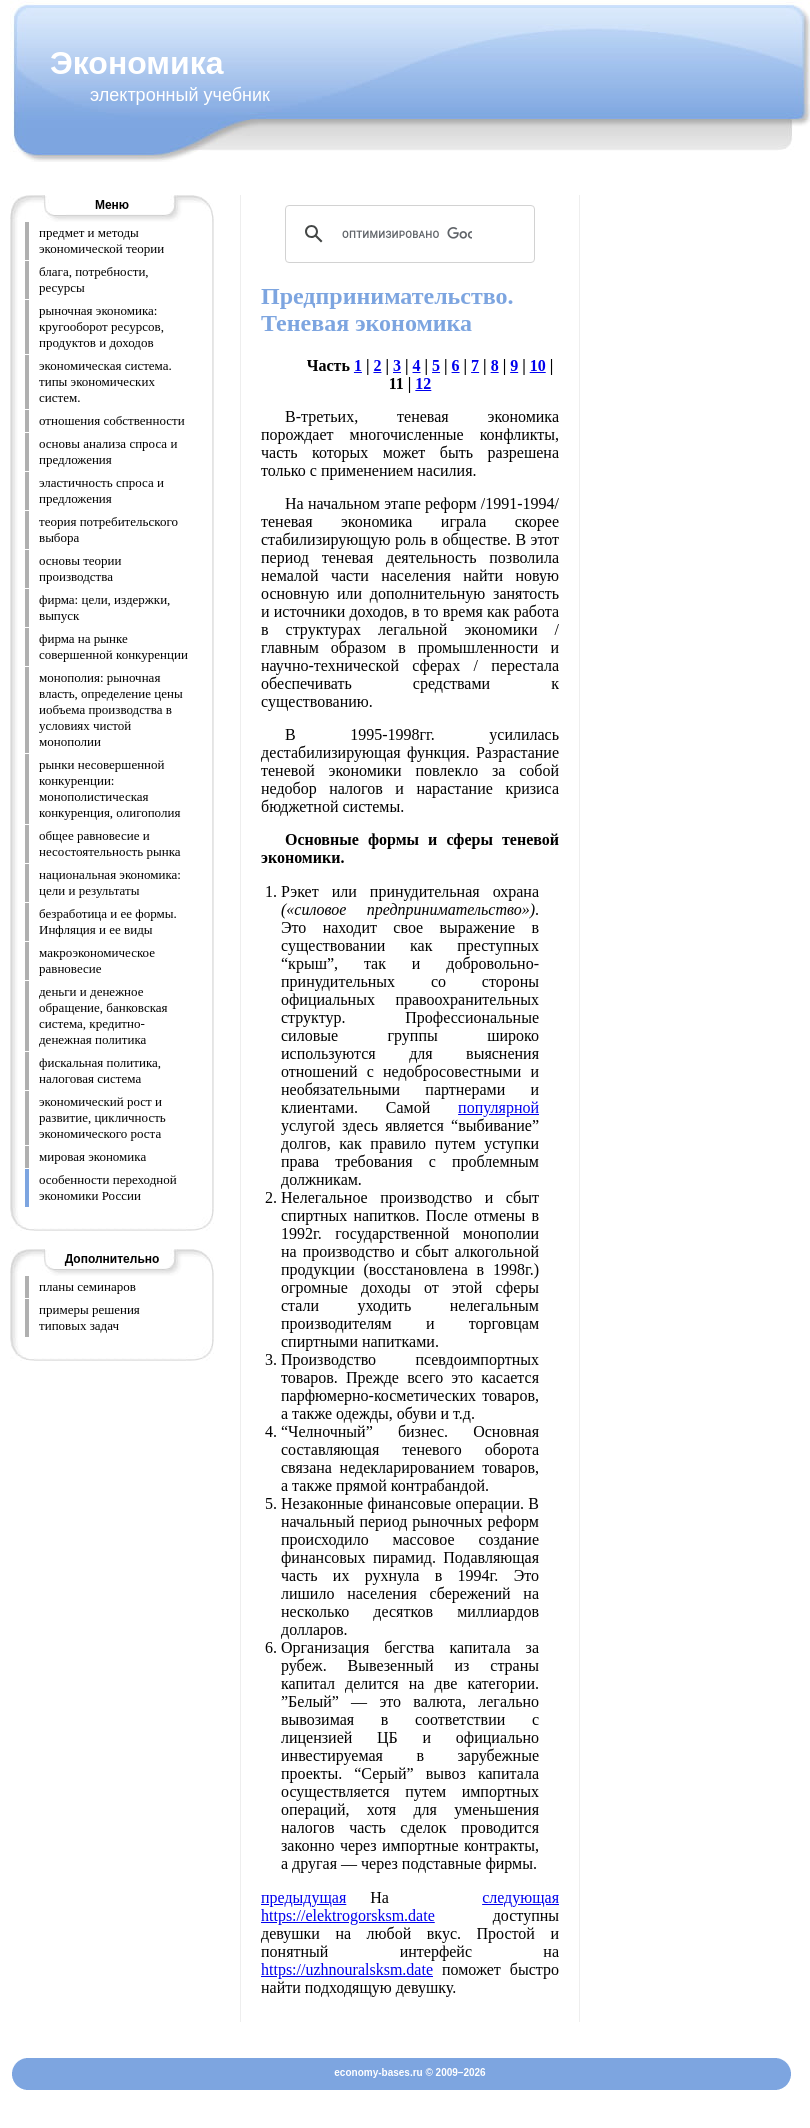  What do you see at coordinates (104, 607) in the screenshot?
I see `фирма: цели, издержки, выпуск` at bounding box center [104, 607].